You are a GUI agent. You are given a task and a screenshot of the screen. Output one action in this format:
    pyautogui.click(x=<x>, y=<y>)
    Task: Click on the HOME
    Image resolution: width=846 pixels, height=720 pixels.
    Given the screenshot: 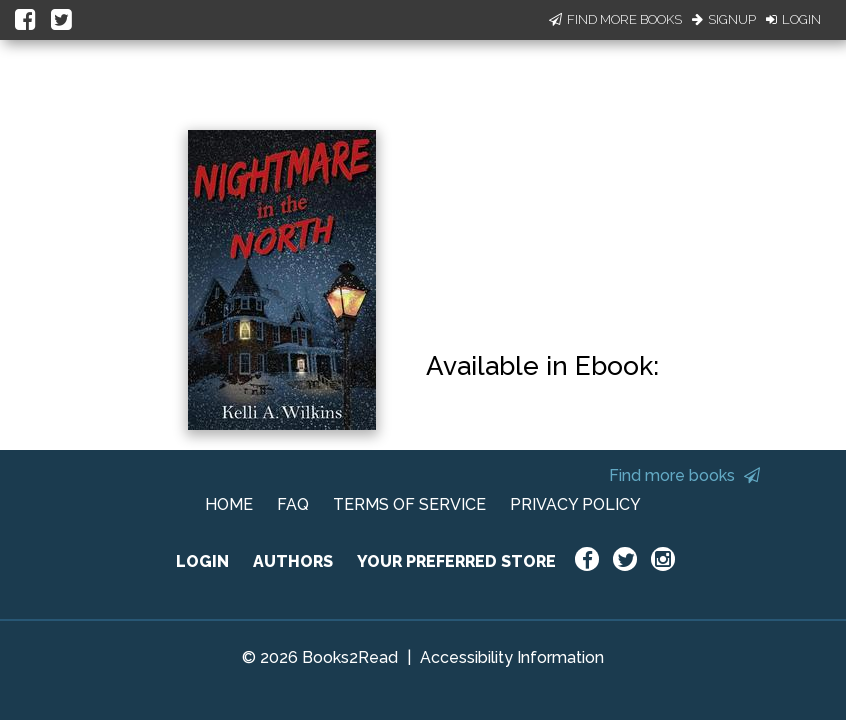 What is the action you would take?
    pyautogui.click(x=229, y=504)
    